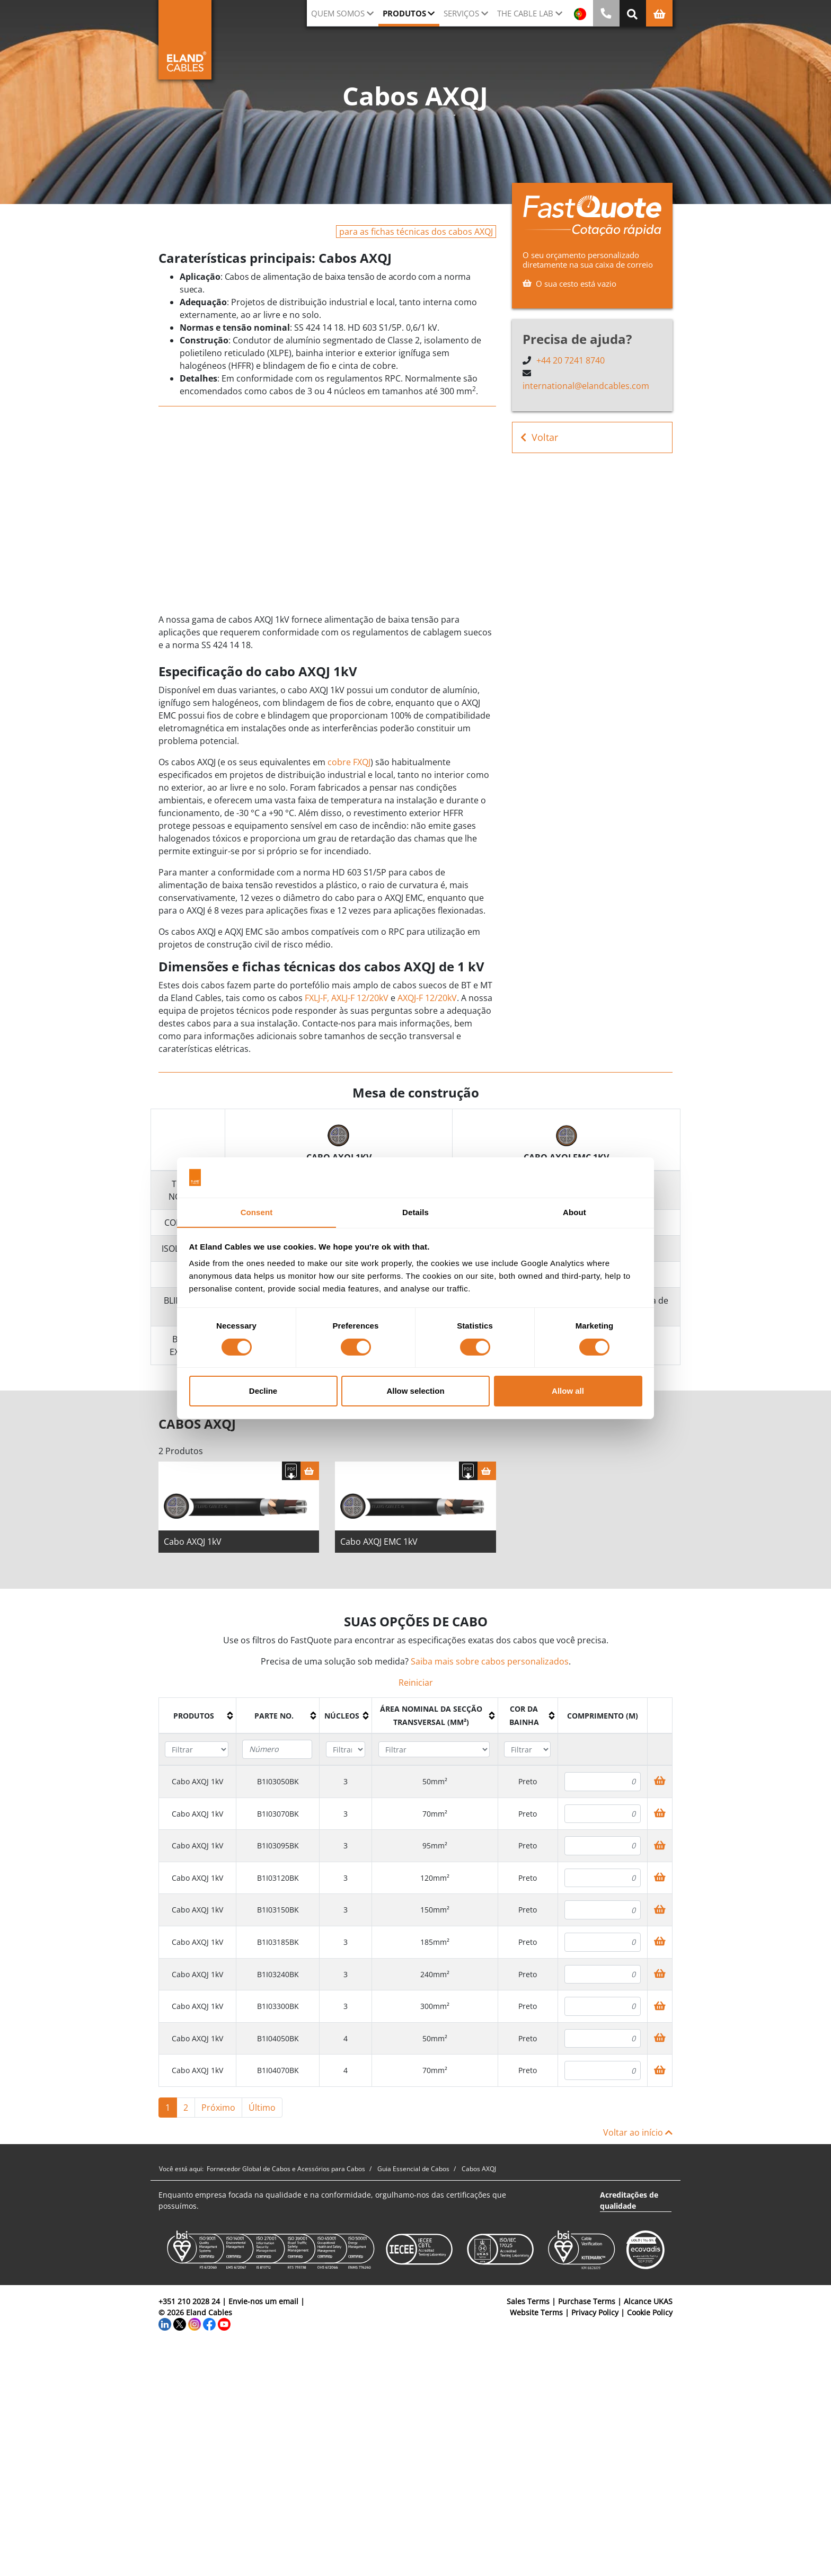 Image resolution: width=831 pixels, height=2576 pixels. Describe the element at coordinates (528, 2304) in the screenshot. I see `Sales Terms` at that location.